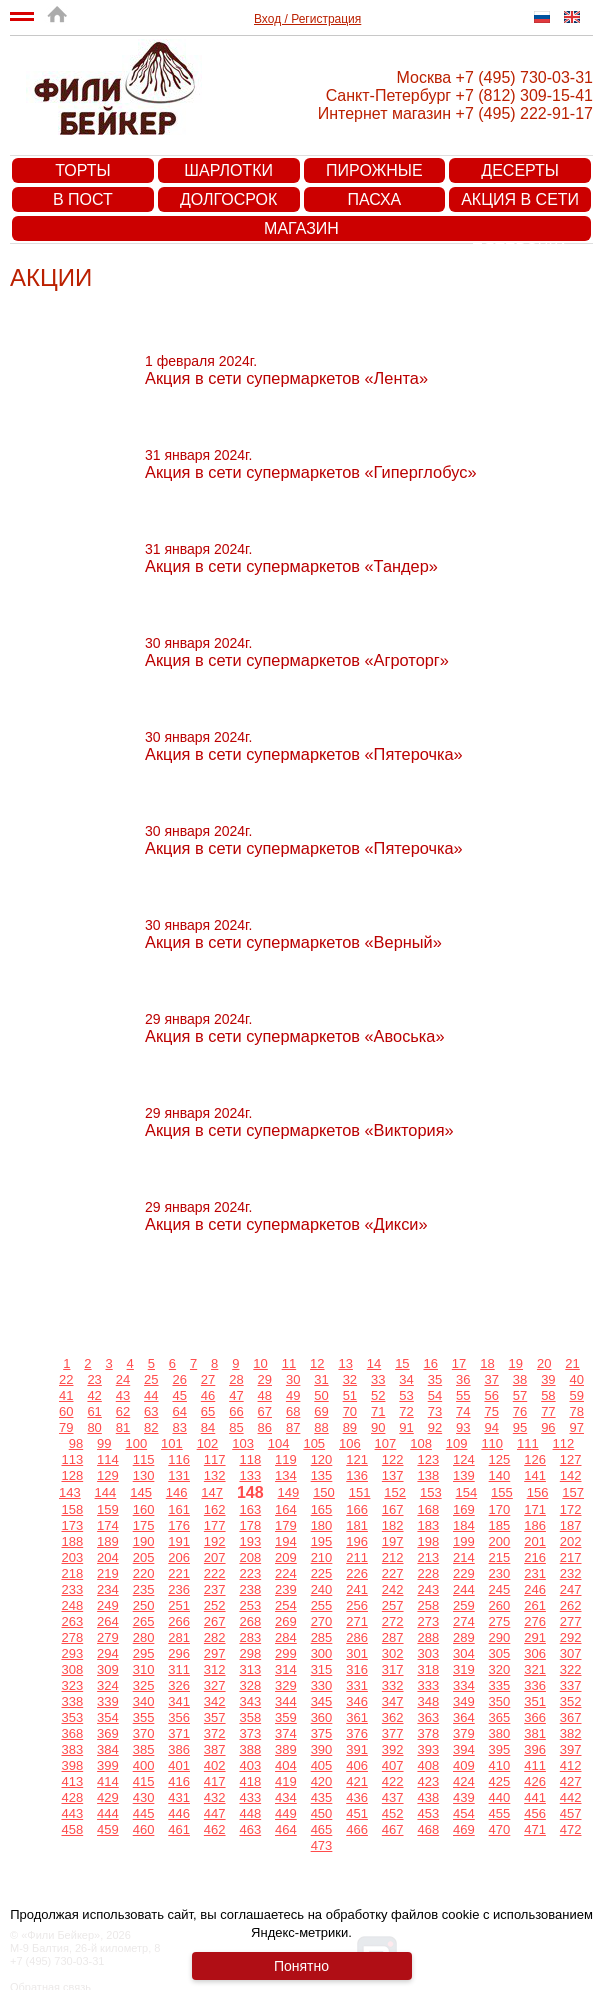  I want to click on 115, so click(144, 1459).